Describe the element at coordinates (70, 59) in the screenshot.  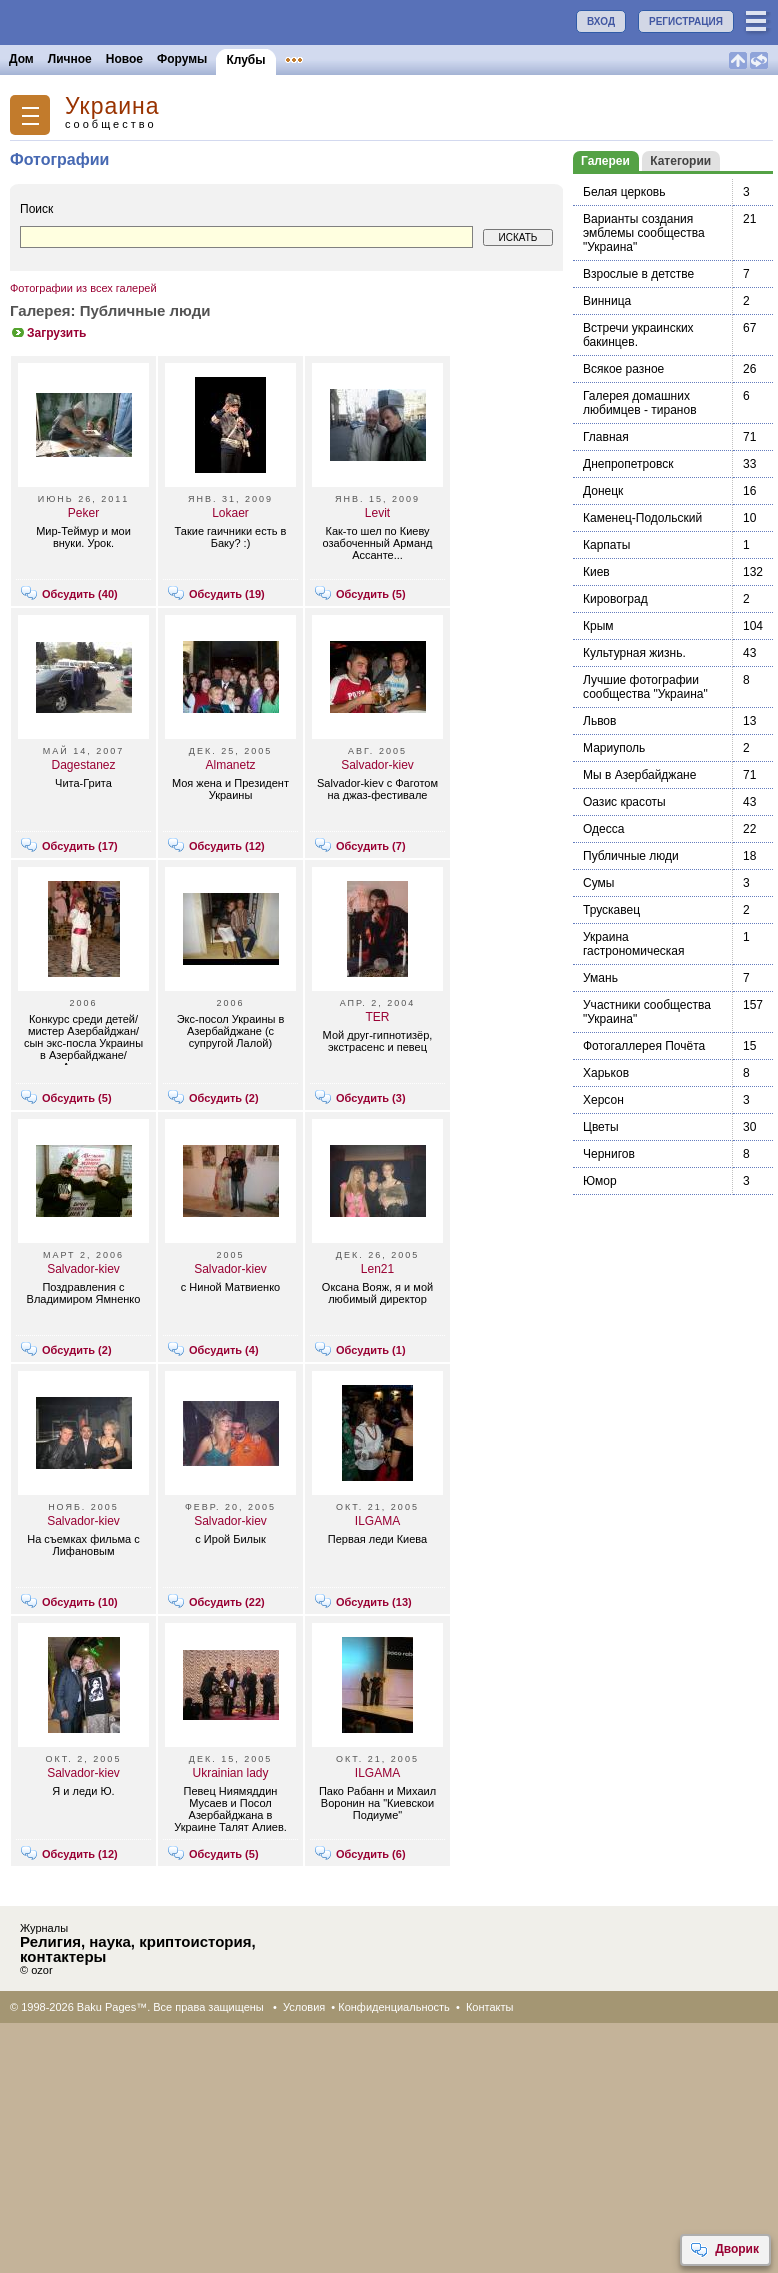
I see `Личное` at that location.